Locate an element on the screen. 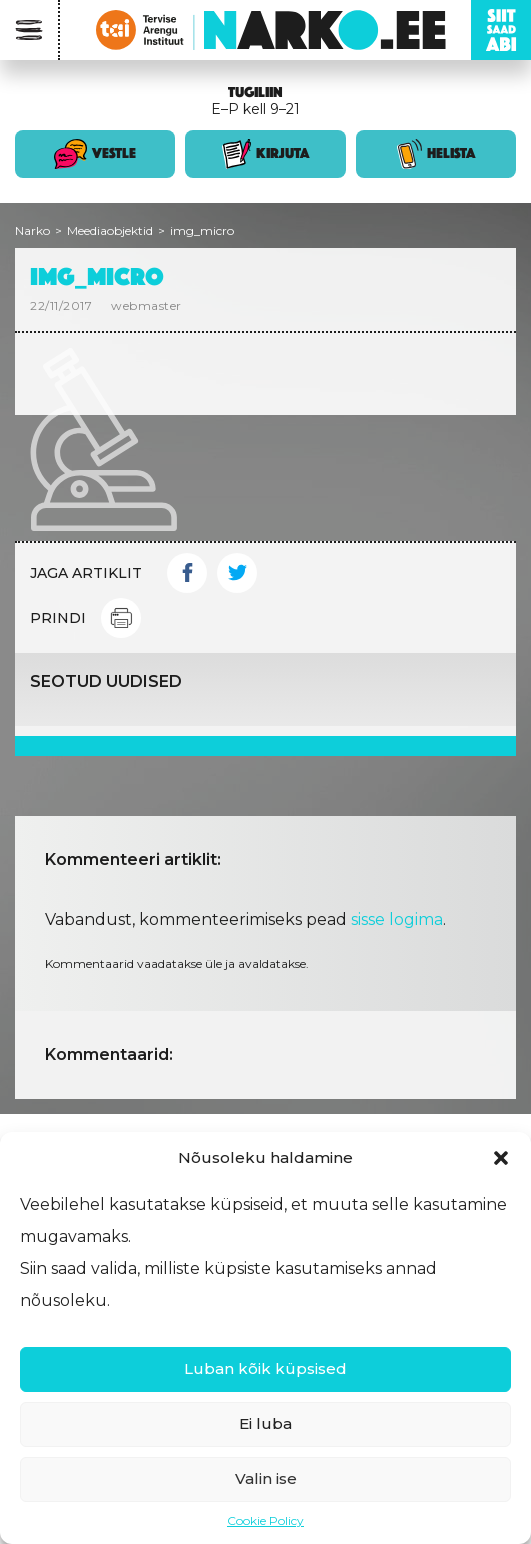  Facebook is located at coordinates (187, 573).